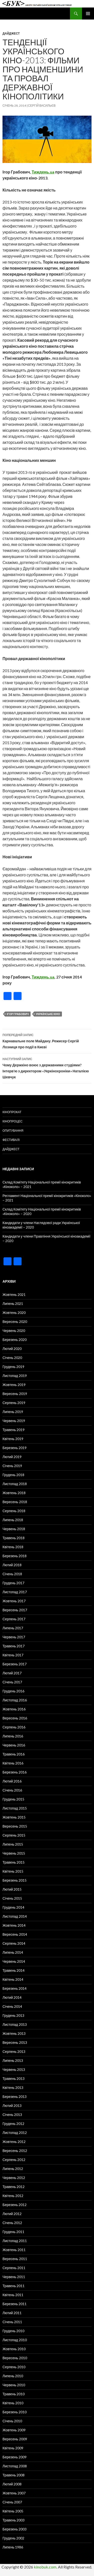 The width and height of the screenshot is (94, 2576). What do you see at coordinates (15, 2412) in the screenshot?
I see `Березень 2010` at bounding box center [15, 2412].